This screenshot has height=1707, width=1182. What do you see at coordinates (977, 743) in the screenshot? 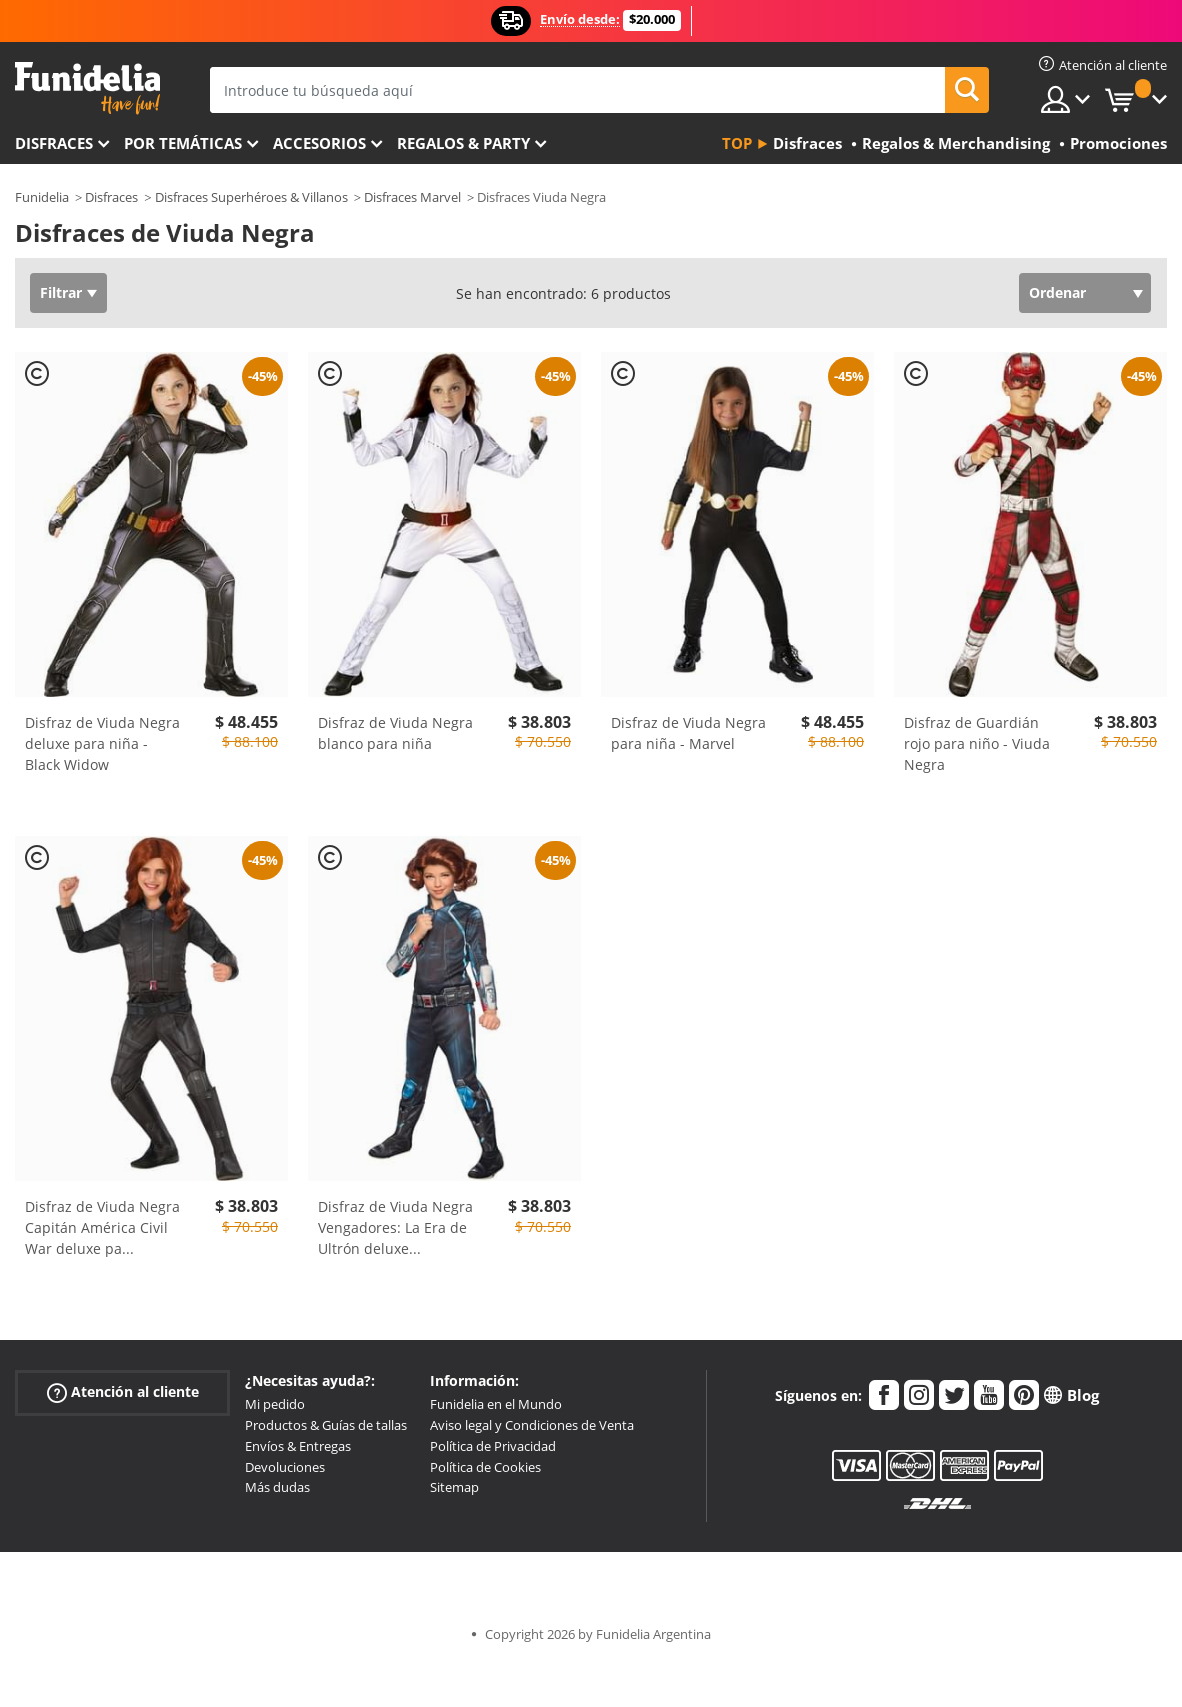
I see `Disfraz de Guardián rojo para niño - Viuda Negra` at bounding box center [977, 743].